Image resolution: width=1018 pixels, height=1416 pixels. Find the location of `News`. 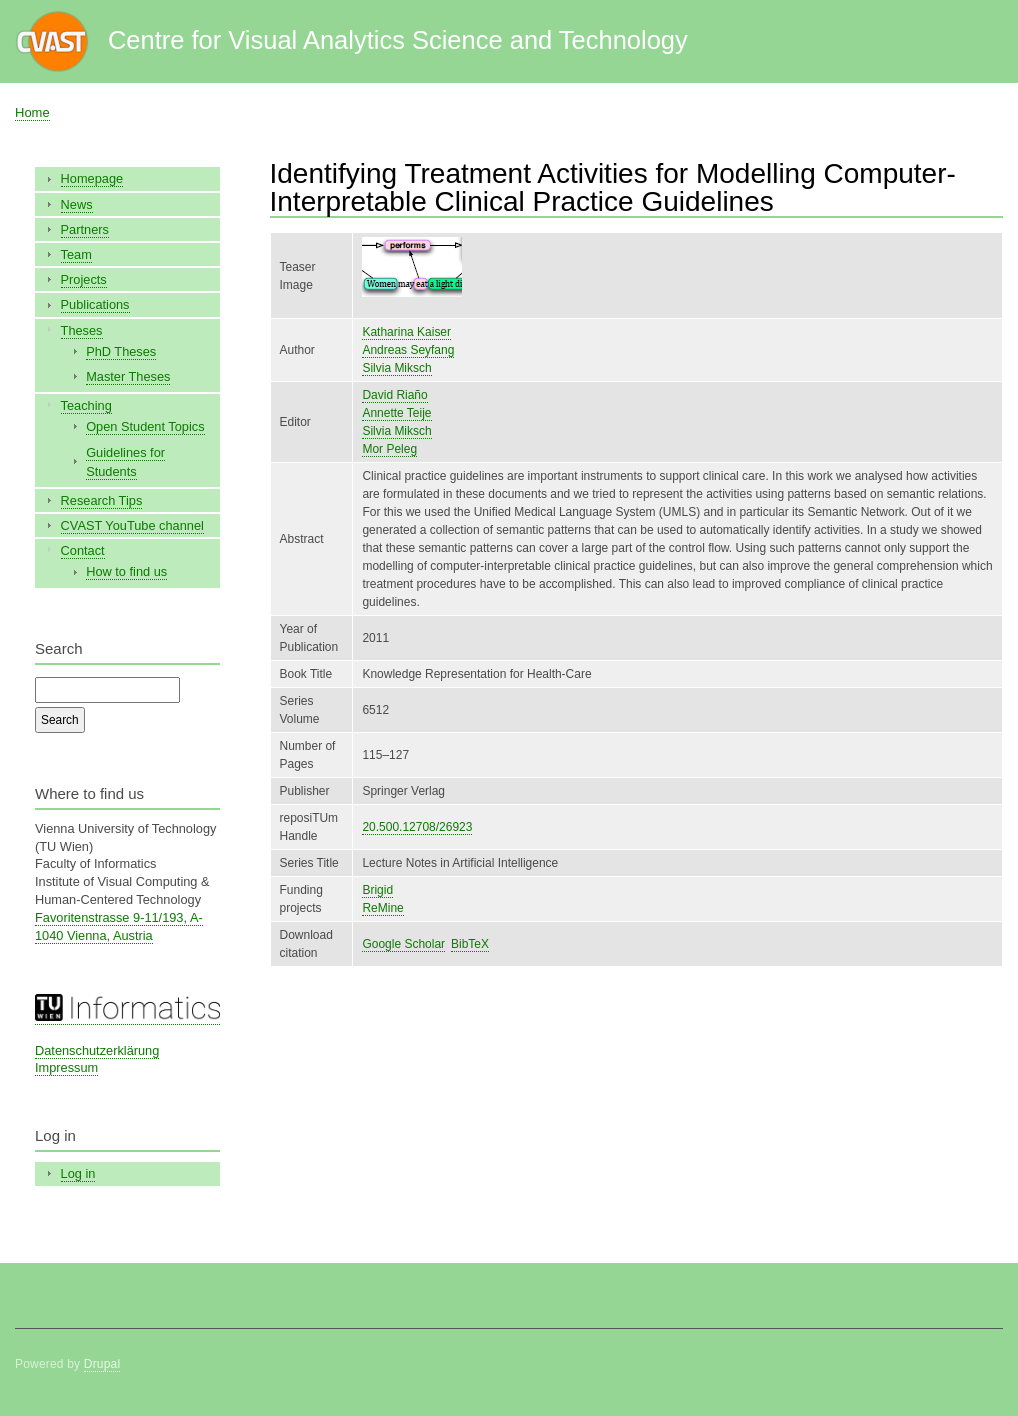

News is located at coordinates (77, 204).